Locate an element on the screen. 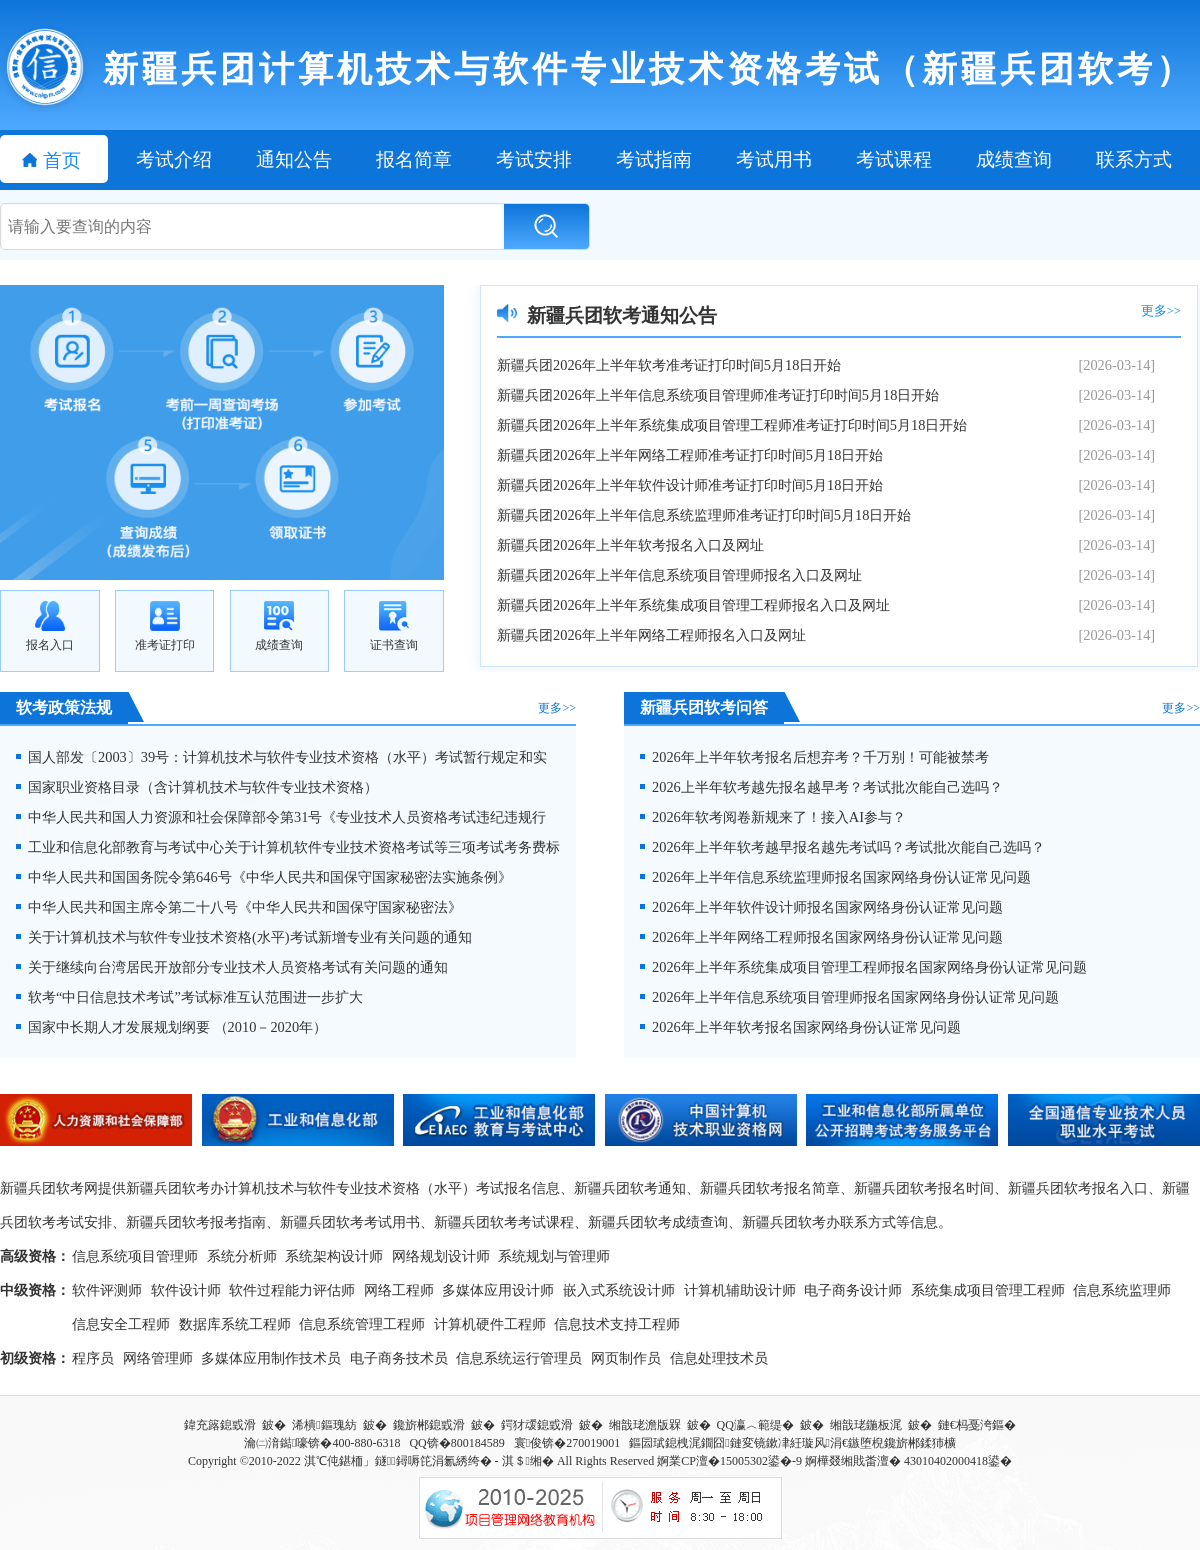 The image size is (1200, 1550). 2026年上半年软考报名后想弃考？千万别！可能被禁考 is located at coordinates (814, 757).